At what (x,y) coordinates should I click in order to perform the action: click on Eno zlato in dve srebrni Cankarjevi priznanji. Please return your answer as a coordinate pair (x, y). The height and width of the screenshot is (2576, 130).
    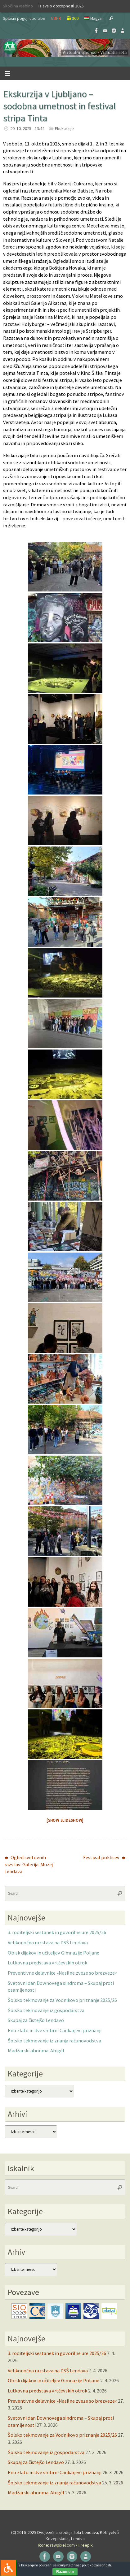
    Looking at the image, I should click on (54, 2030).